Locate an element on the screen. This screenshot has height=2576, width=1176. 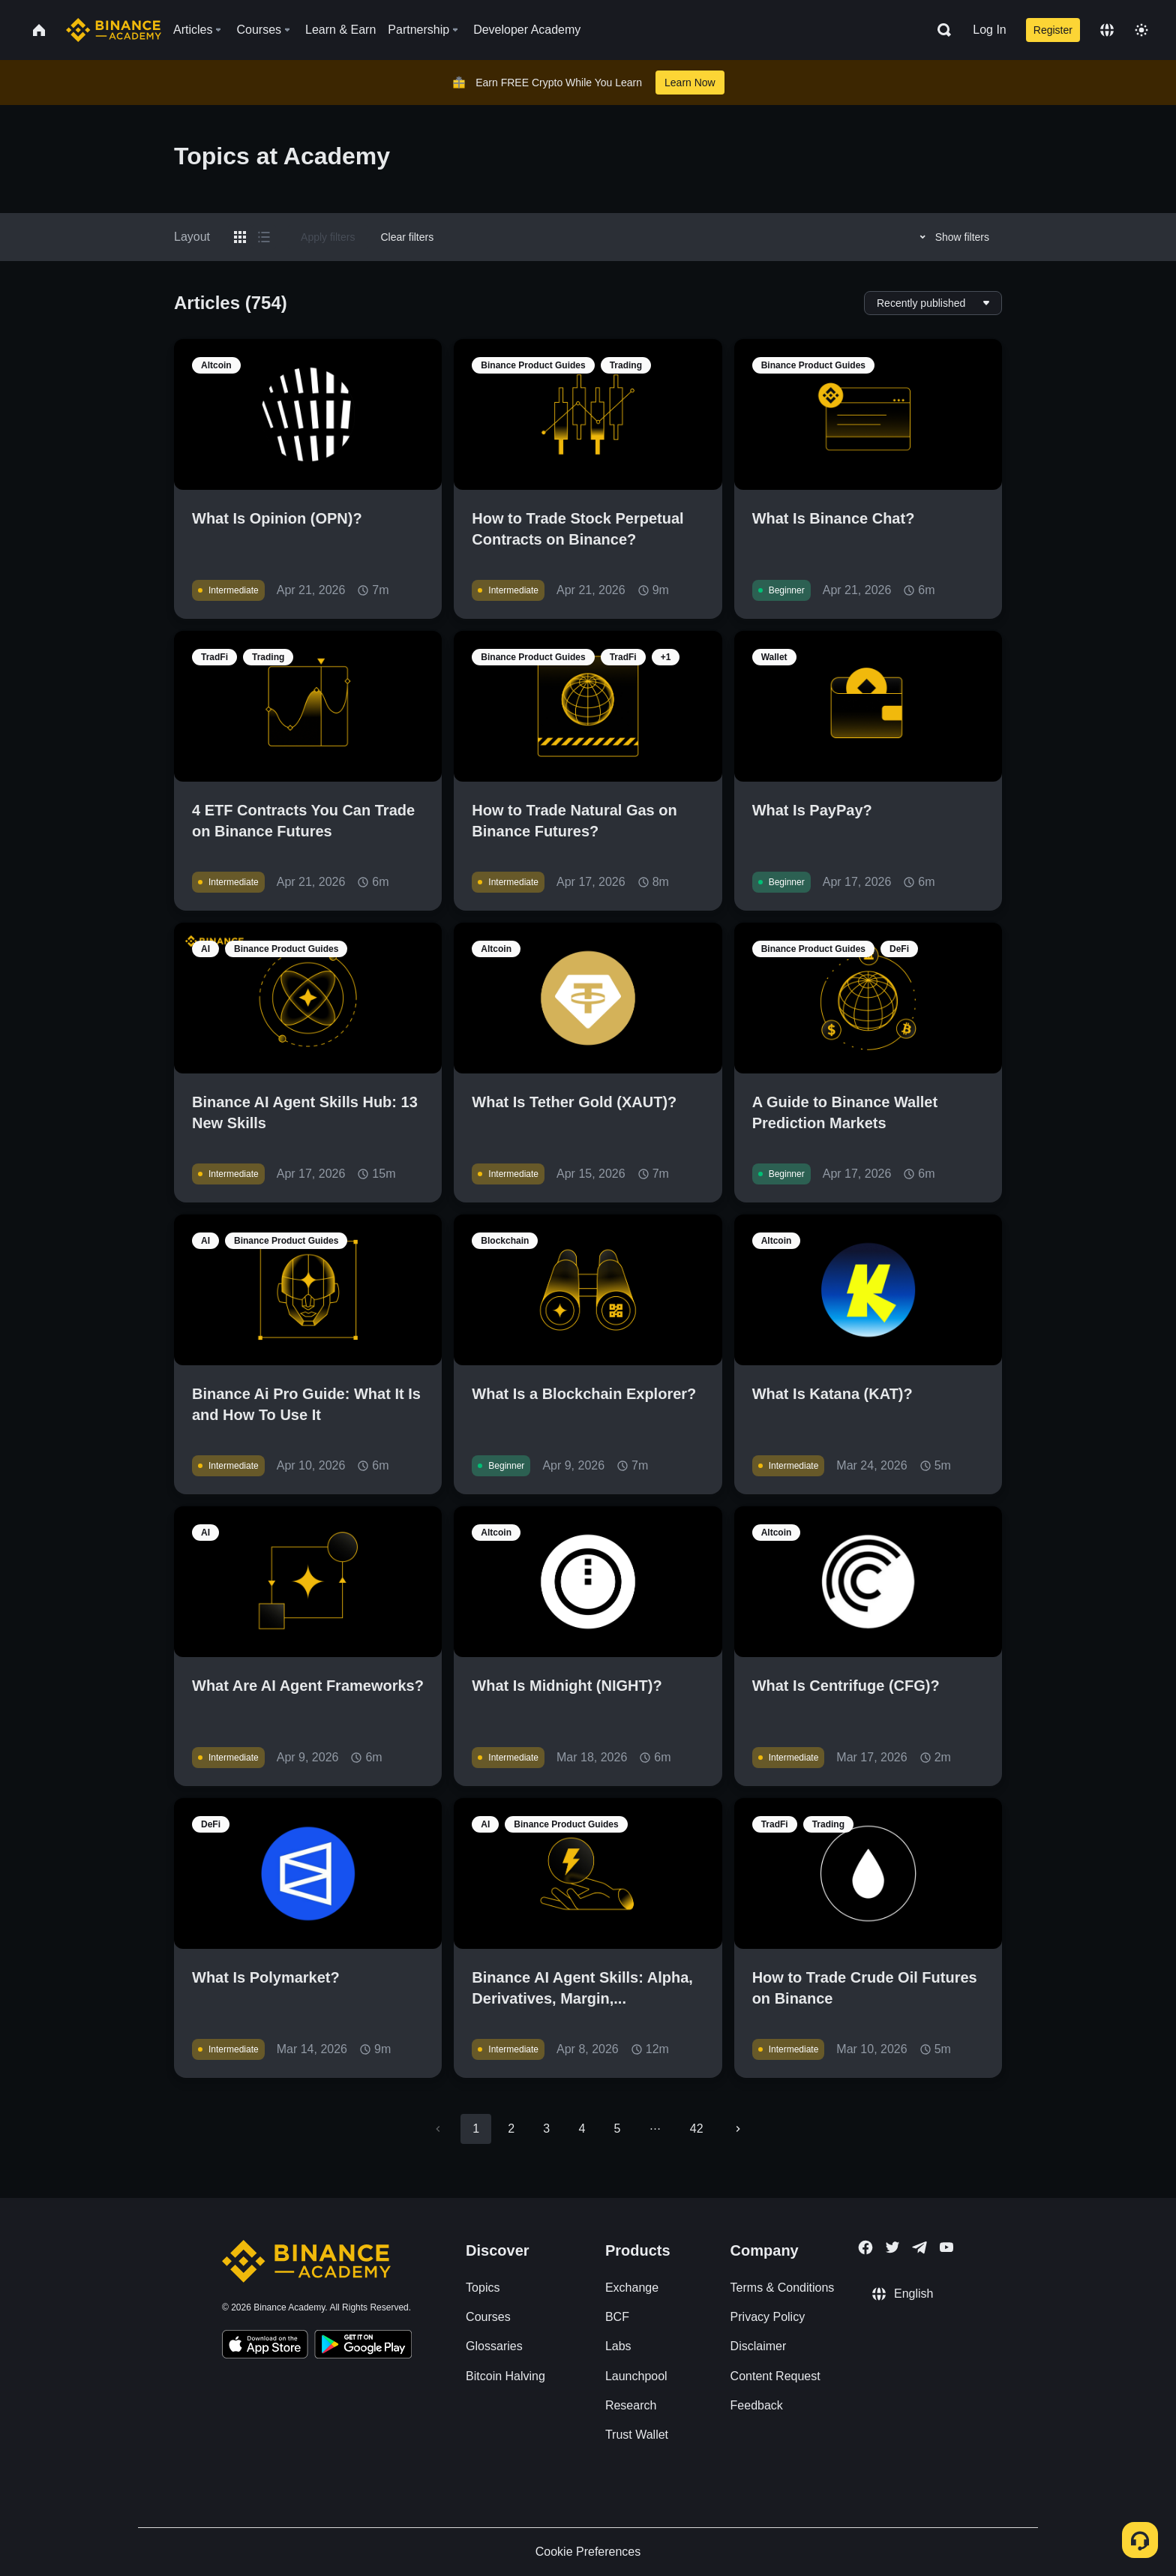
[Follow Binance Academy on Facebook] is located at coordinates (865, 2247).